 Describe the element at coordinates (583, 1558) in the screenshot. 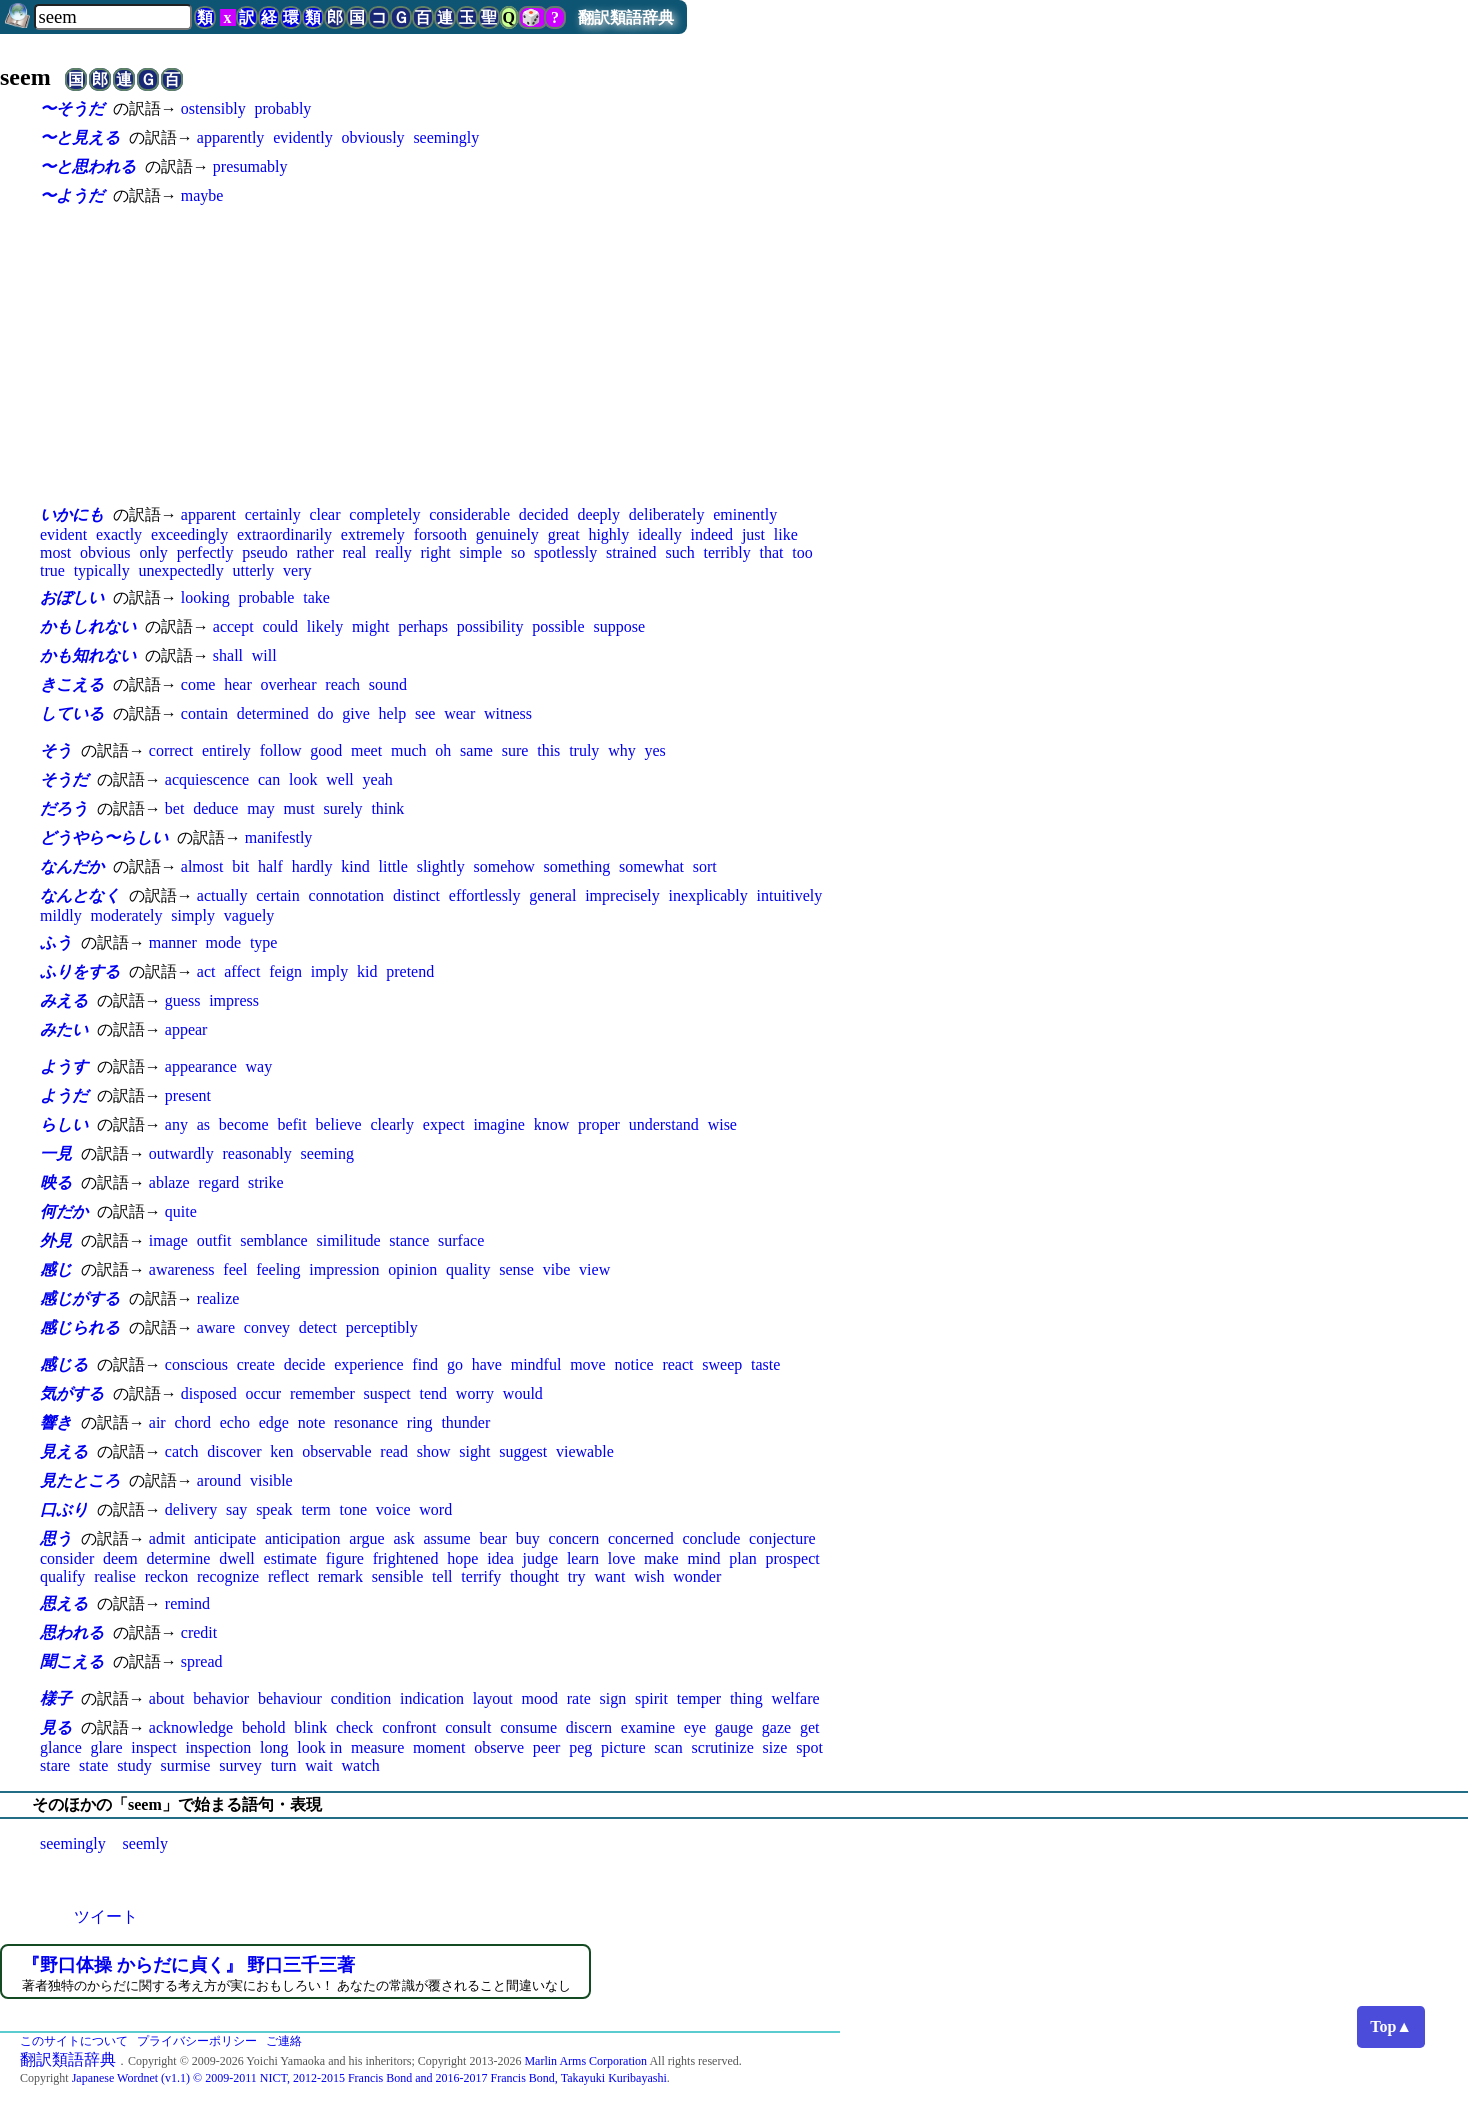

I see `learn` at that location.